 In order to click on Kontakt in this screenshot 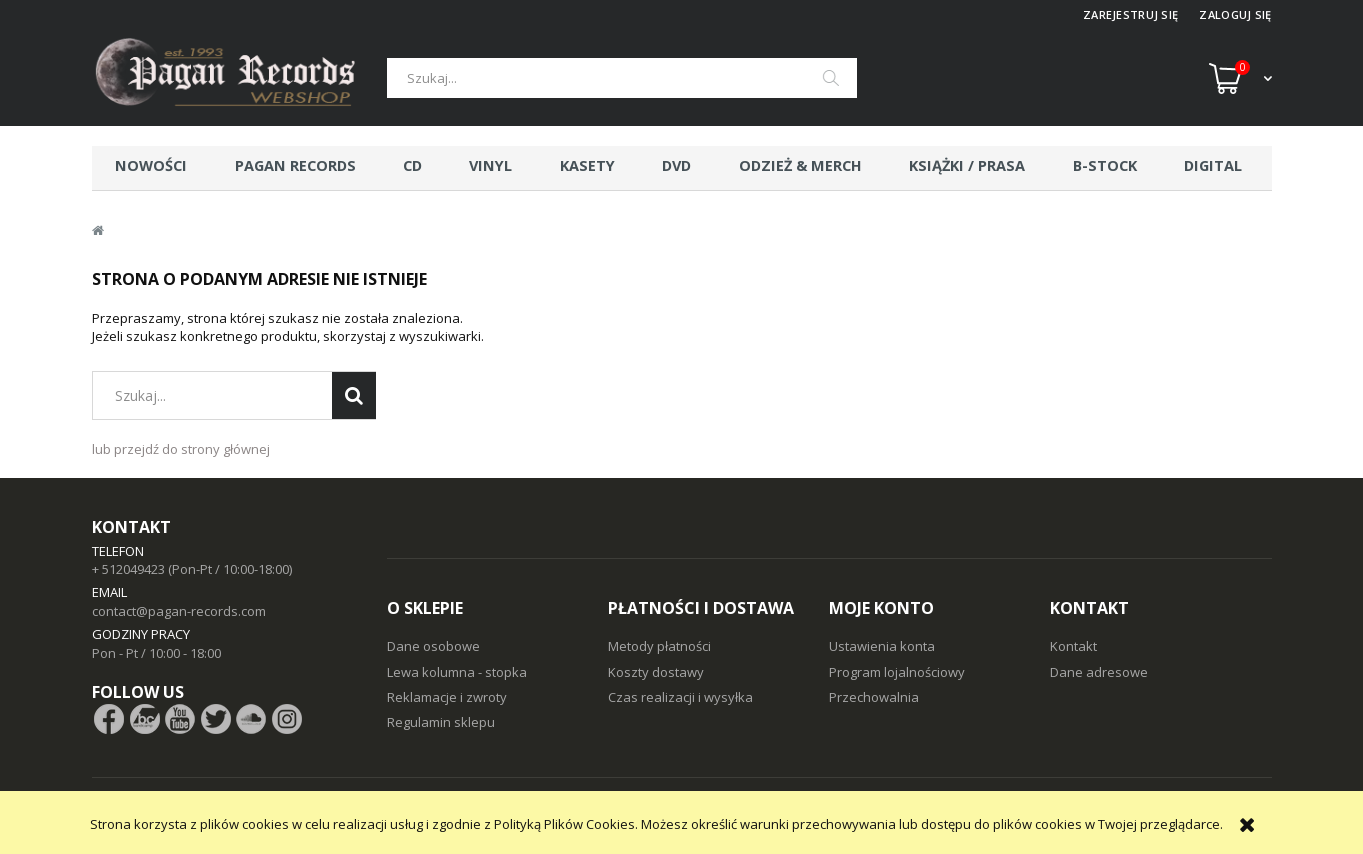, I will do `click(1073, 646)`.